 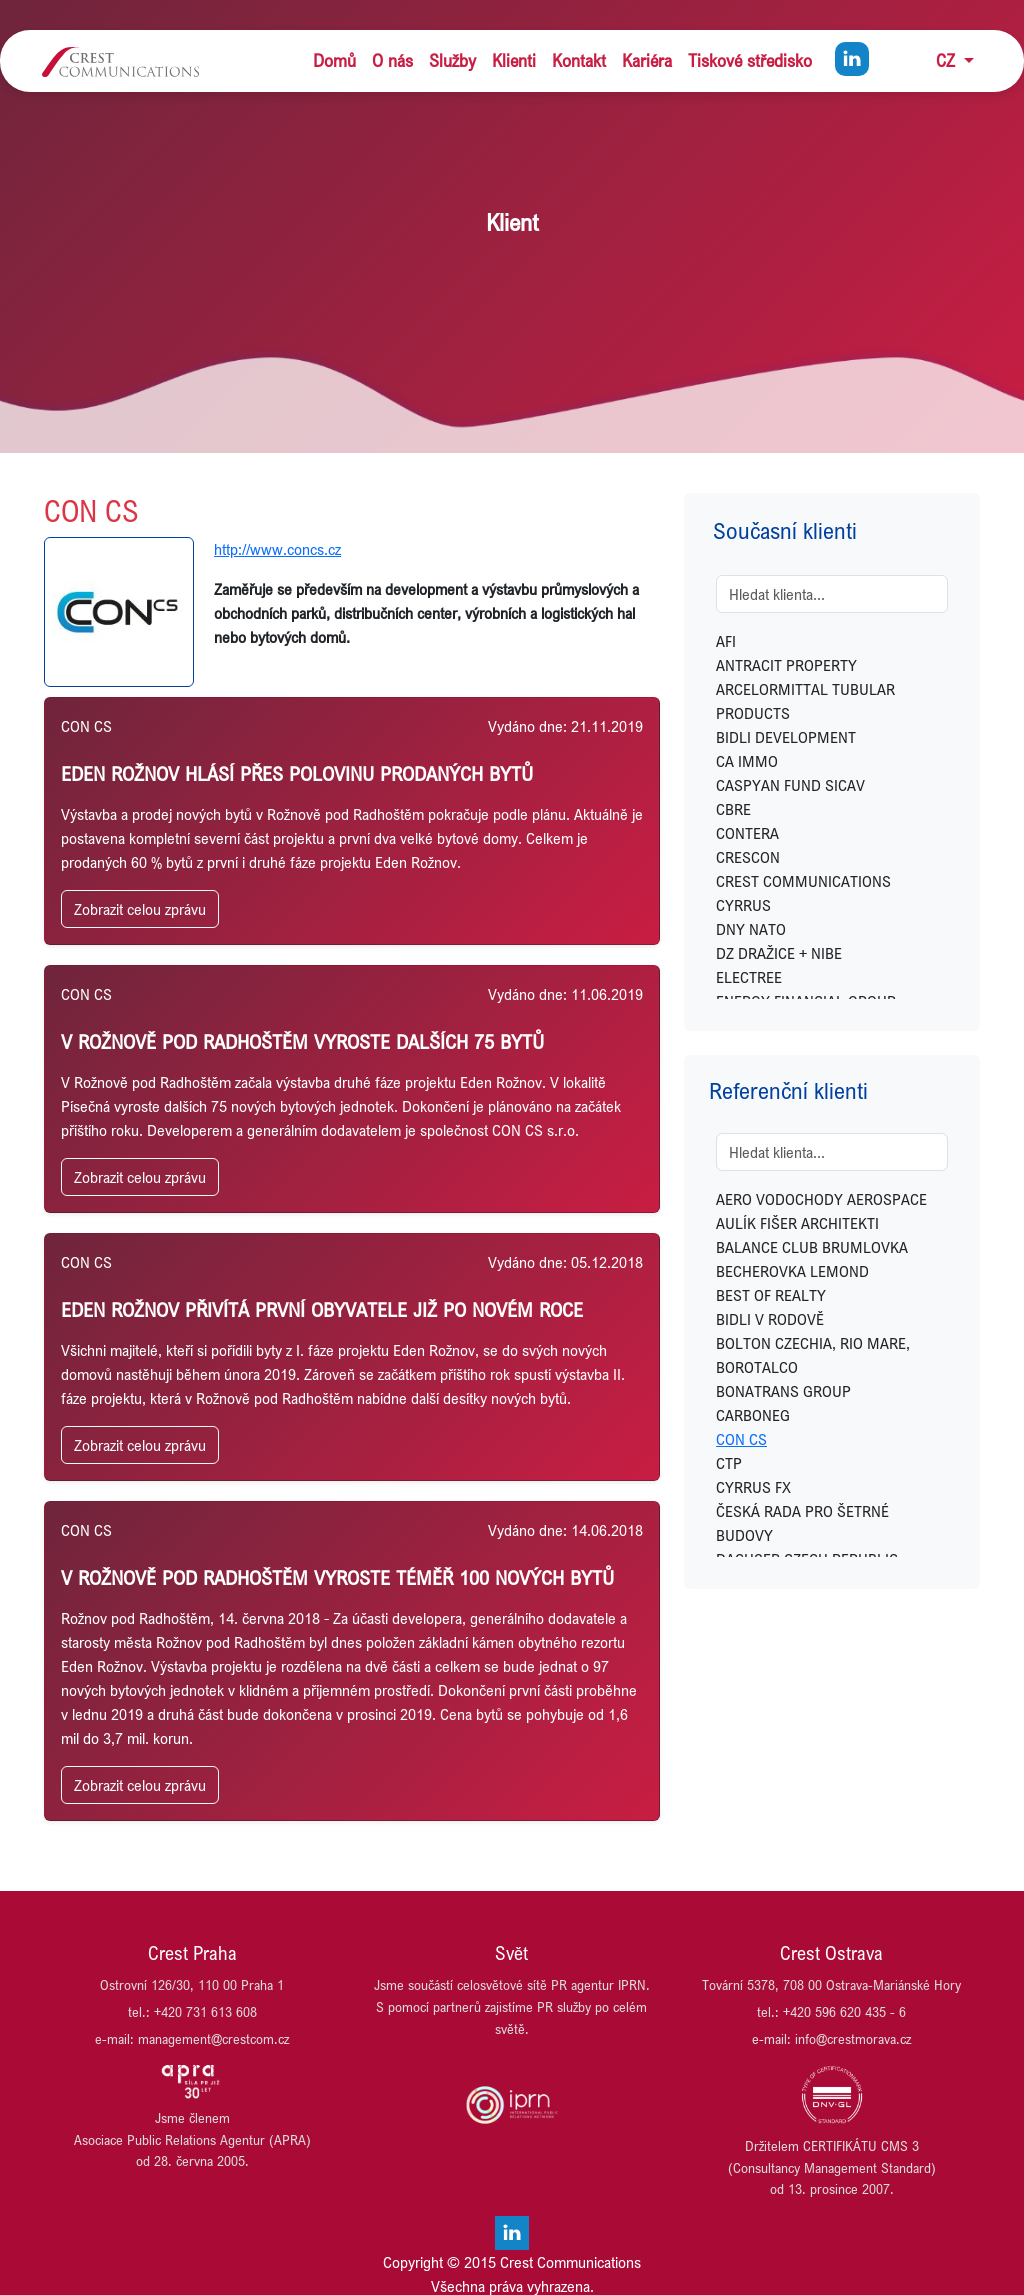 I want to click on BOLTON CZECHIA, RIO MARE, BOROTALCO, so click(x=813, y=1355).